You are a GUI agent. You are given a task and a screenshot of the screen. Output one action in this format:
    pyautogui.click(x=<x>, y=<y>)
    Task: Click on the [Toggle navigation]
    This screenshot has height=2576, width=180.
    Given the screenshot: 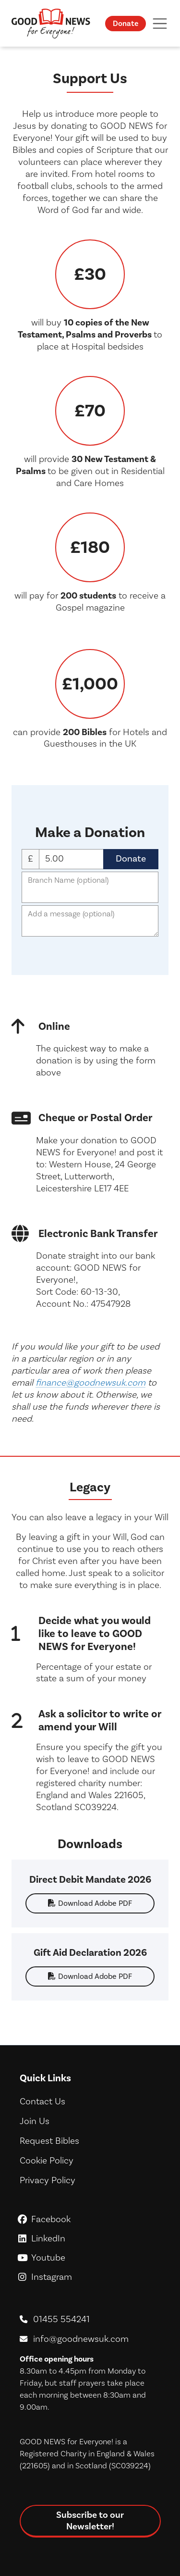 What is the action you would take?
    pyautogui.click(x=160, y=23)
    